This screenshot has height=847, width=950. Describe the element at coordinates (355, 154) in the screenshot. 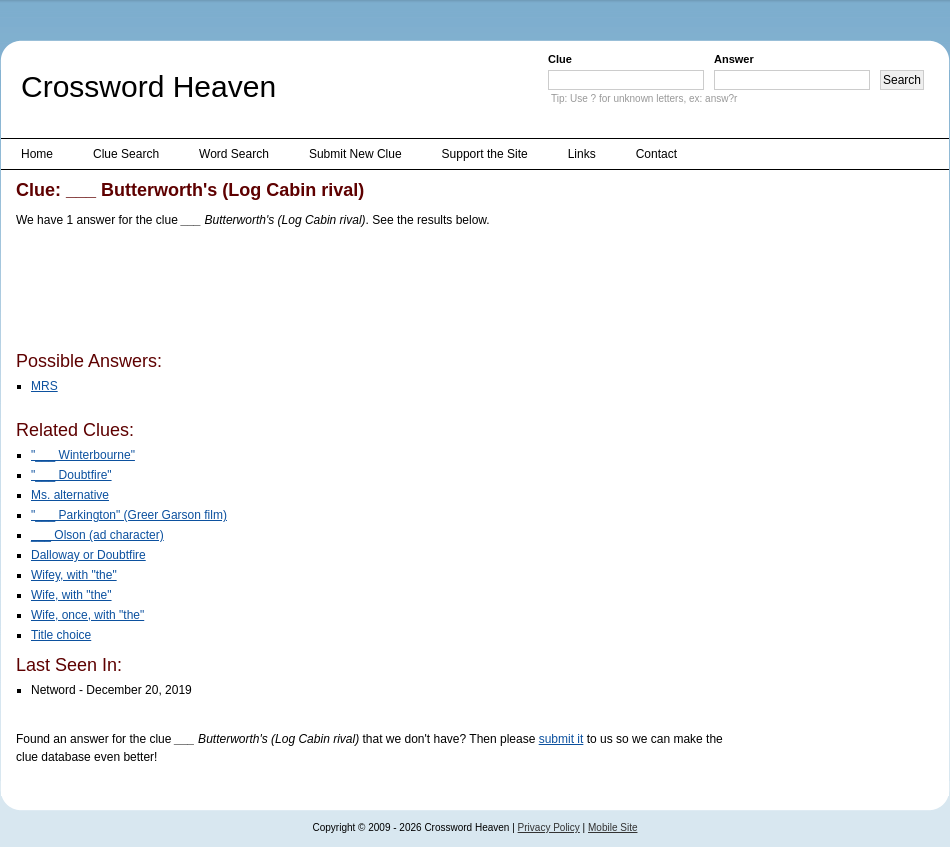

I see `Submit New Clue` at that location.